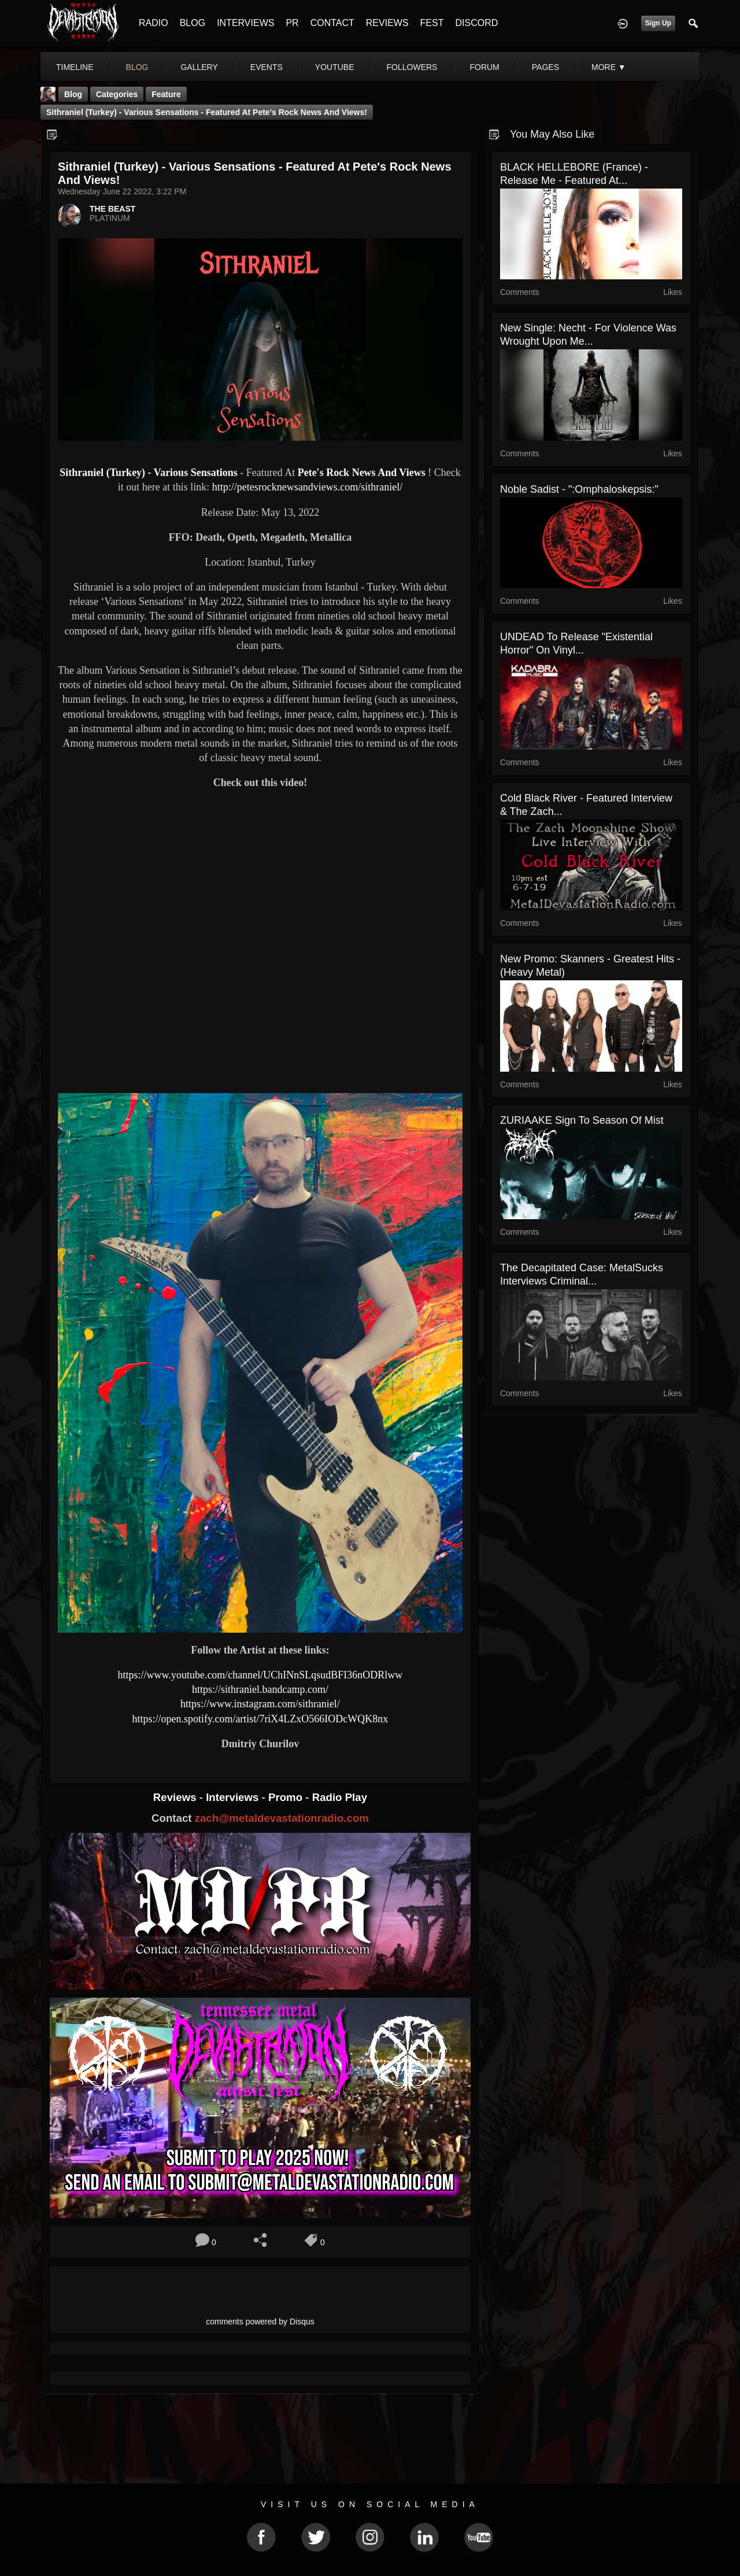 The height and width of the screenshot is (2576, 740). I want to click on Noble Sadist - ":omphaloskepsis:", so click(579, 489).